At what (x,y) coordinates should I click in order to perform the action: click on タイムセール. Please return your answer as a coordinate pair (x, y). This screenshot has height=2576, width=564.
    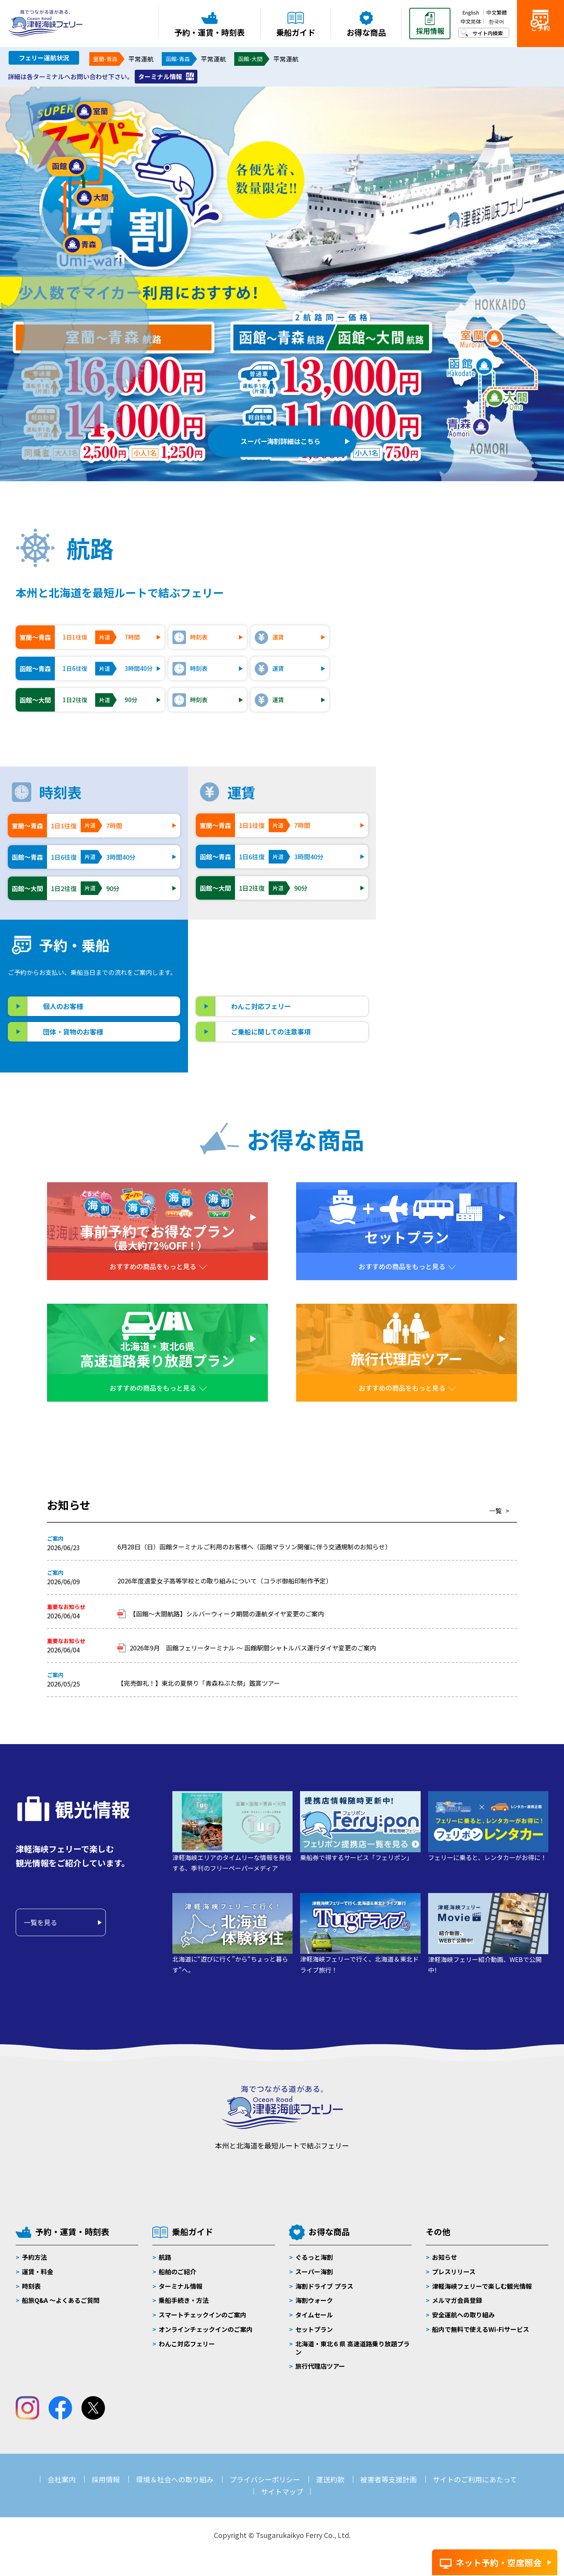
    Looking at the image, I should click on (314, 2314).